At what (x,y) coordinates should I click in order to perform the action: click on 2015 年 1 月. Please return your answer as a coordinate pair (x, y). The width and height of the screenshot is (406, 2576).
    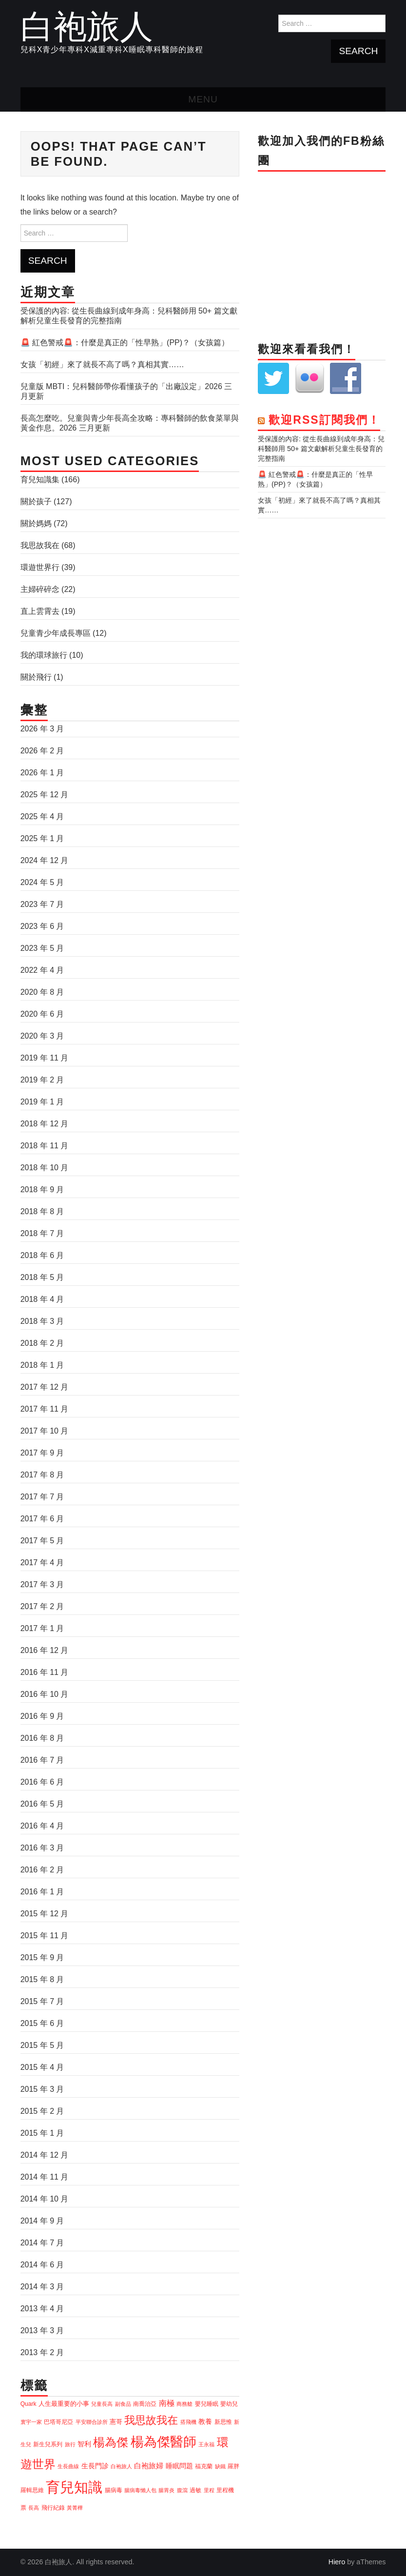
    Looking at the image, I should click on (42, 2133).